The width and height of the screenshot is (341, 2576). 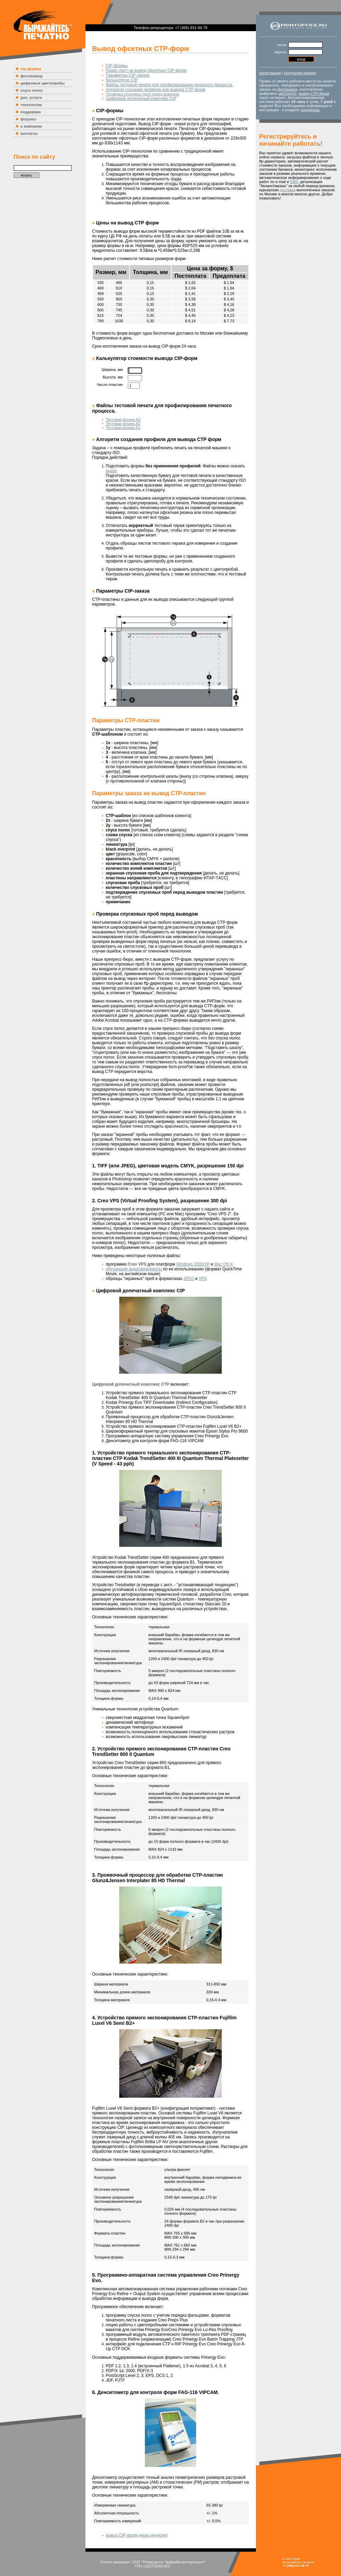 I want to click on выше, so click(x=111, y=470).